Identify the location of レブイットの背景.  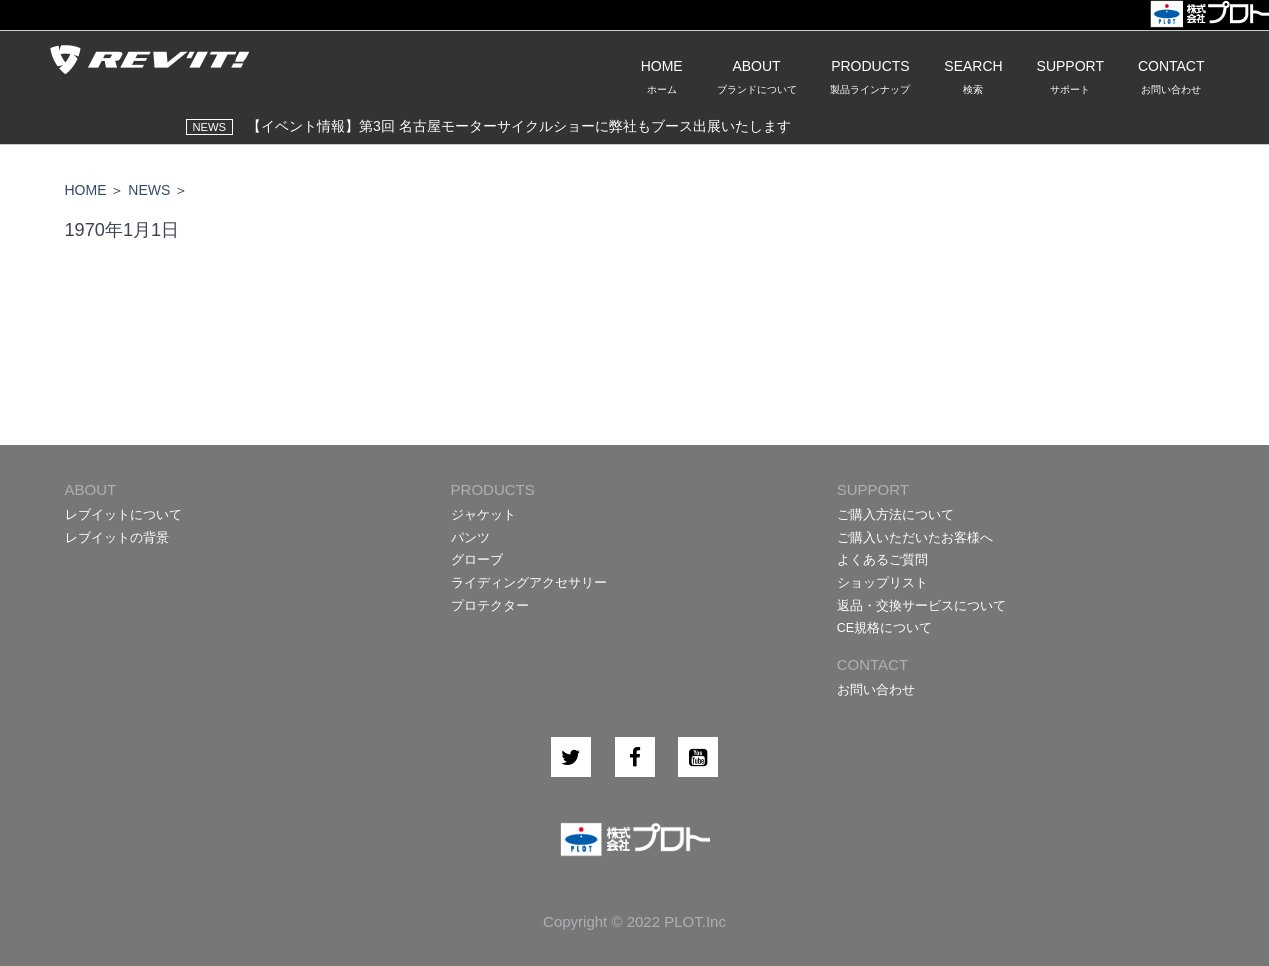
(117, 538).